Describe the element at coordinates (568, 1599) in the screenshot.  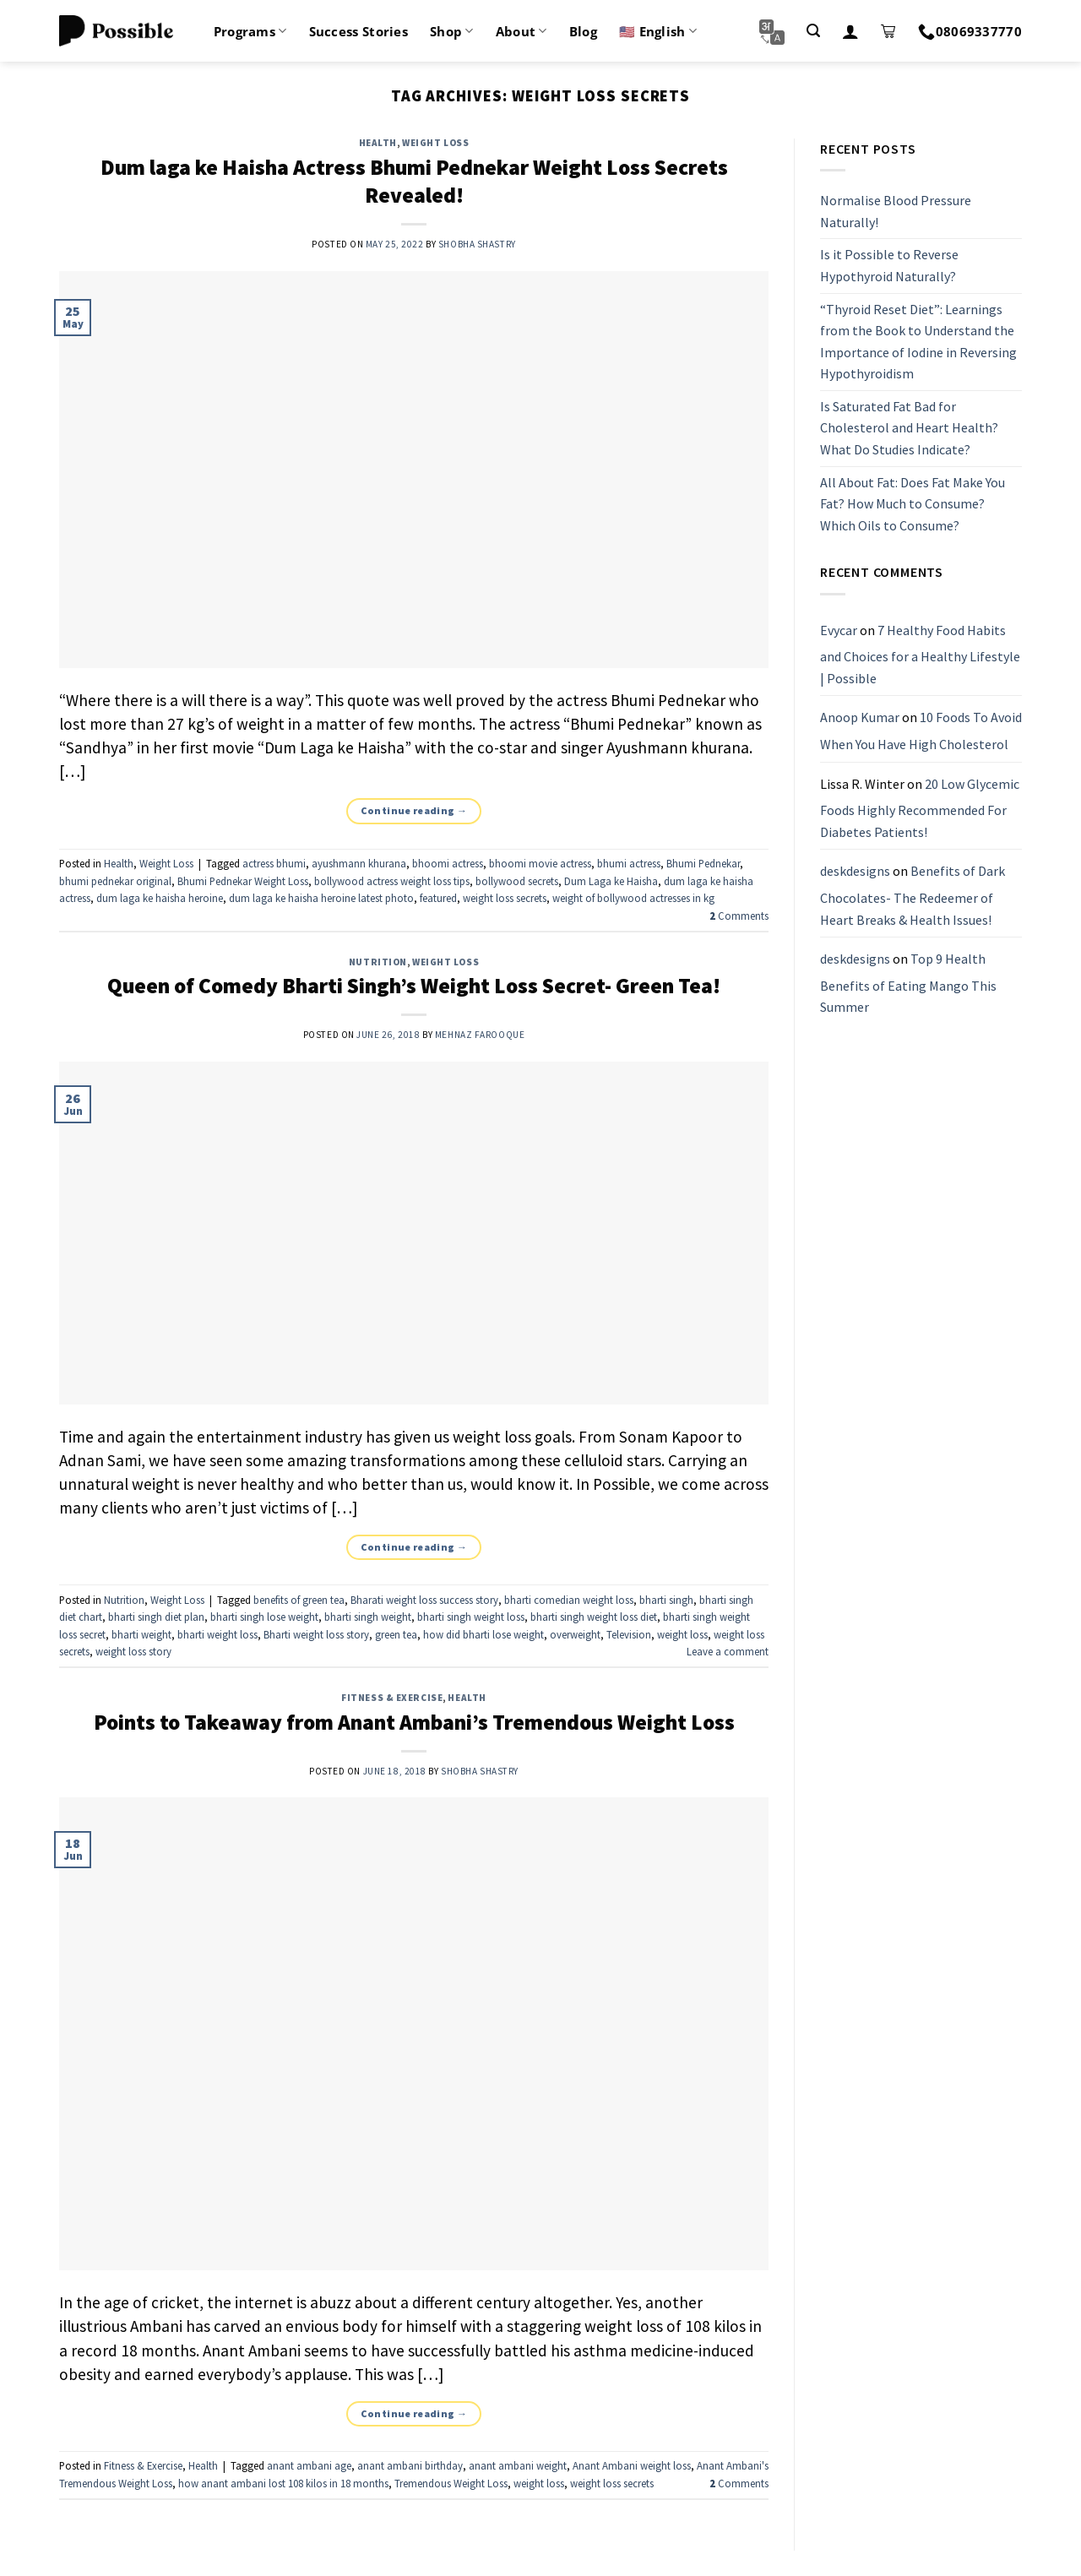
I see `bharti comedian weight loss` at that location.